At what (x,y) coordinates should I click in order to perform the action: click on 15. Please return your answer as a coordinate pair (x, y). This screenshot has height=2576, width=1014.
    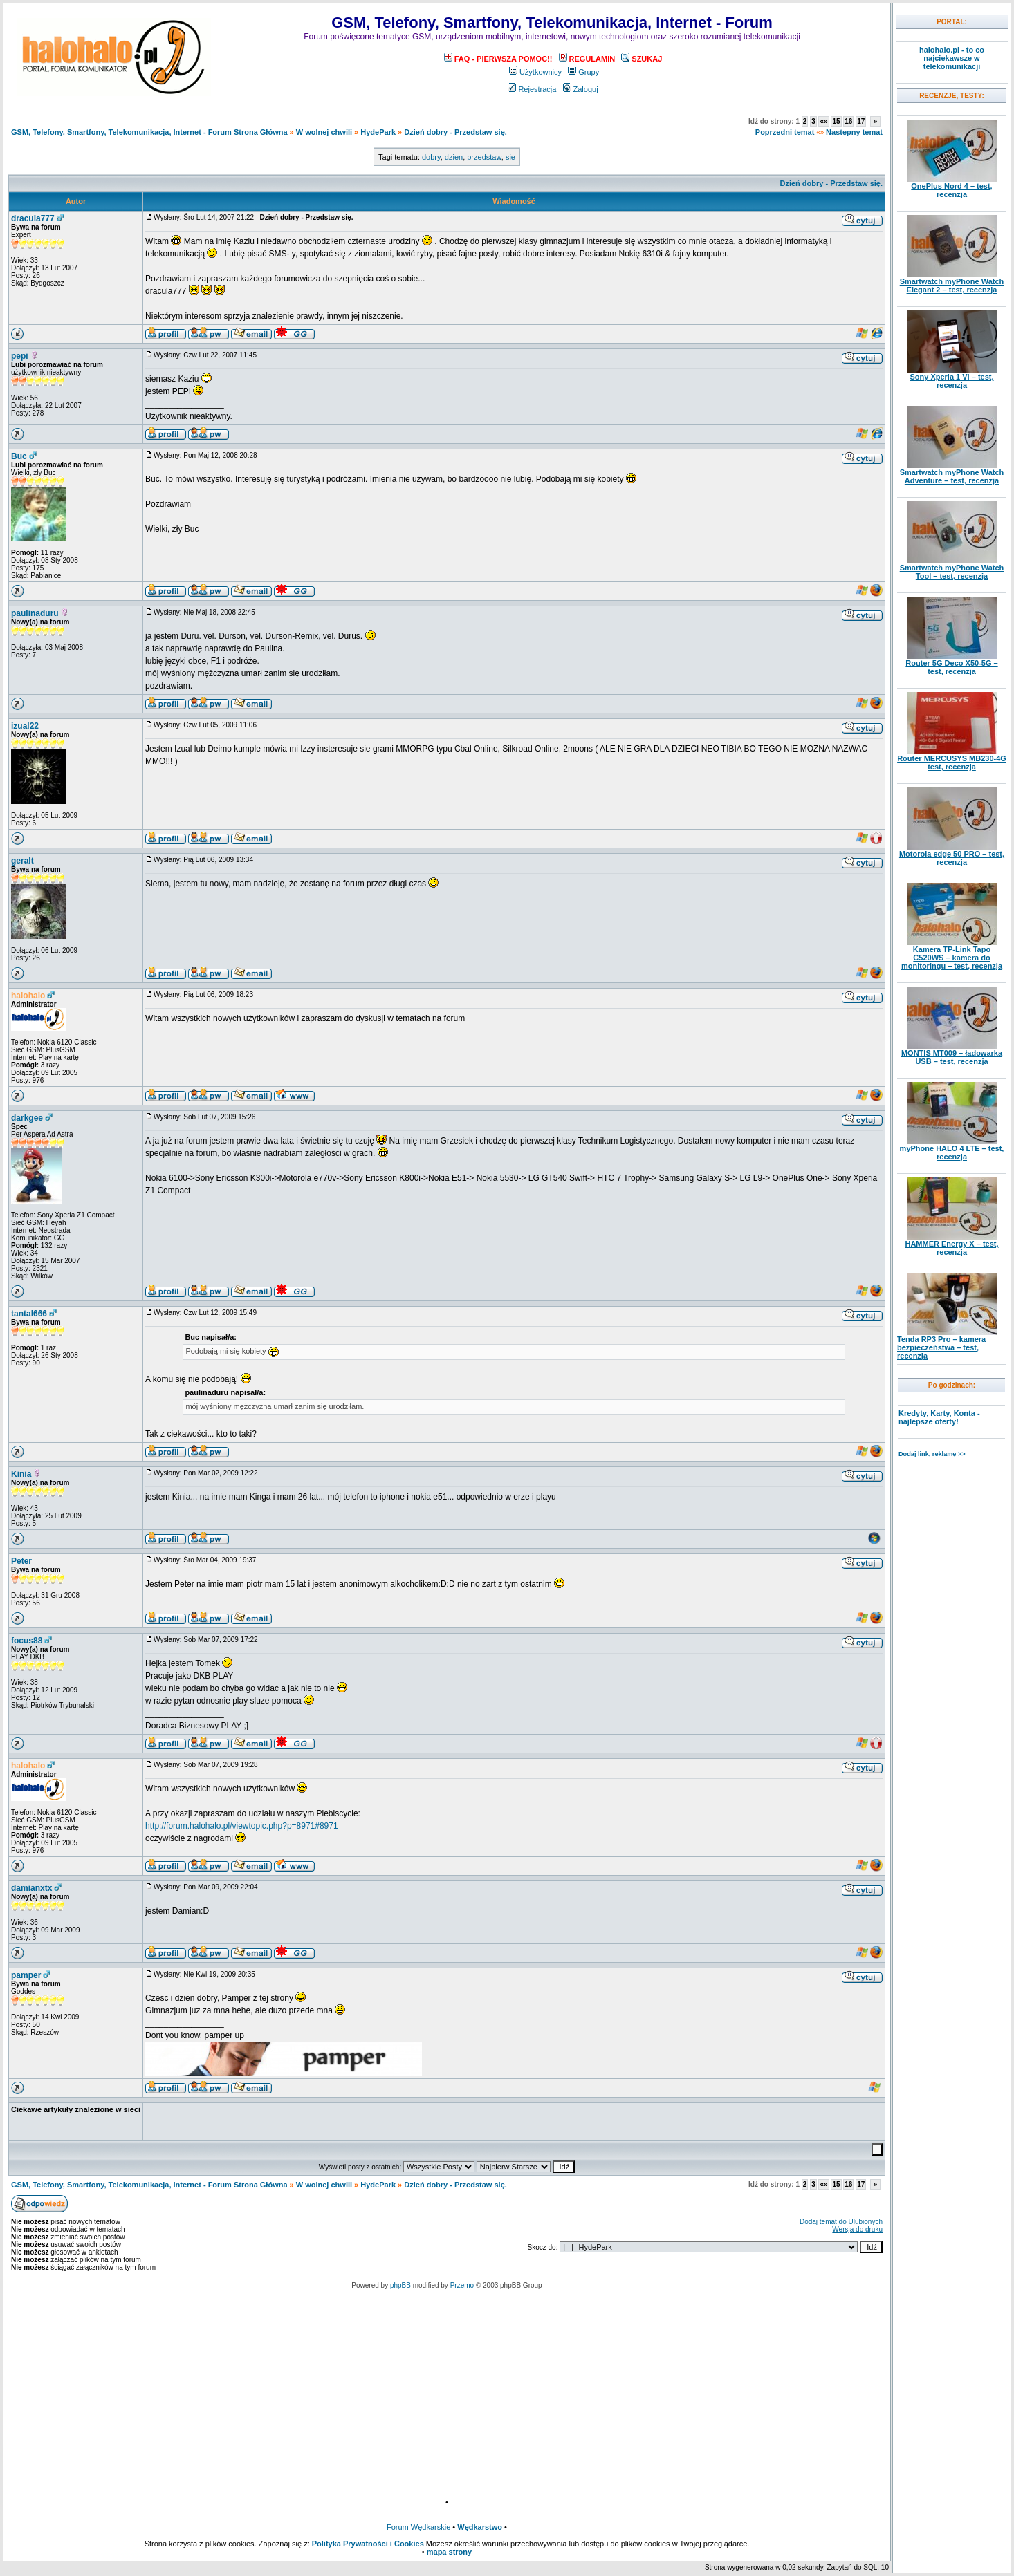
    Looking at the image, I should click on (836, 121).